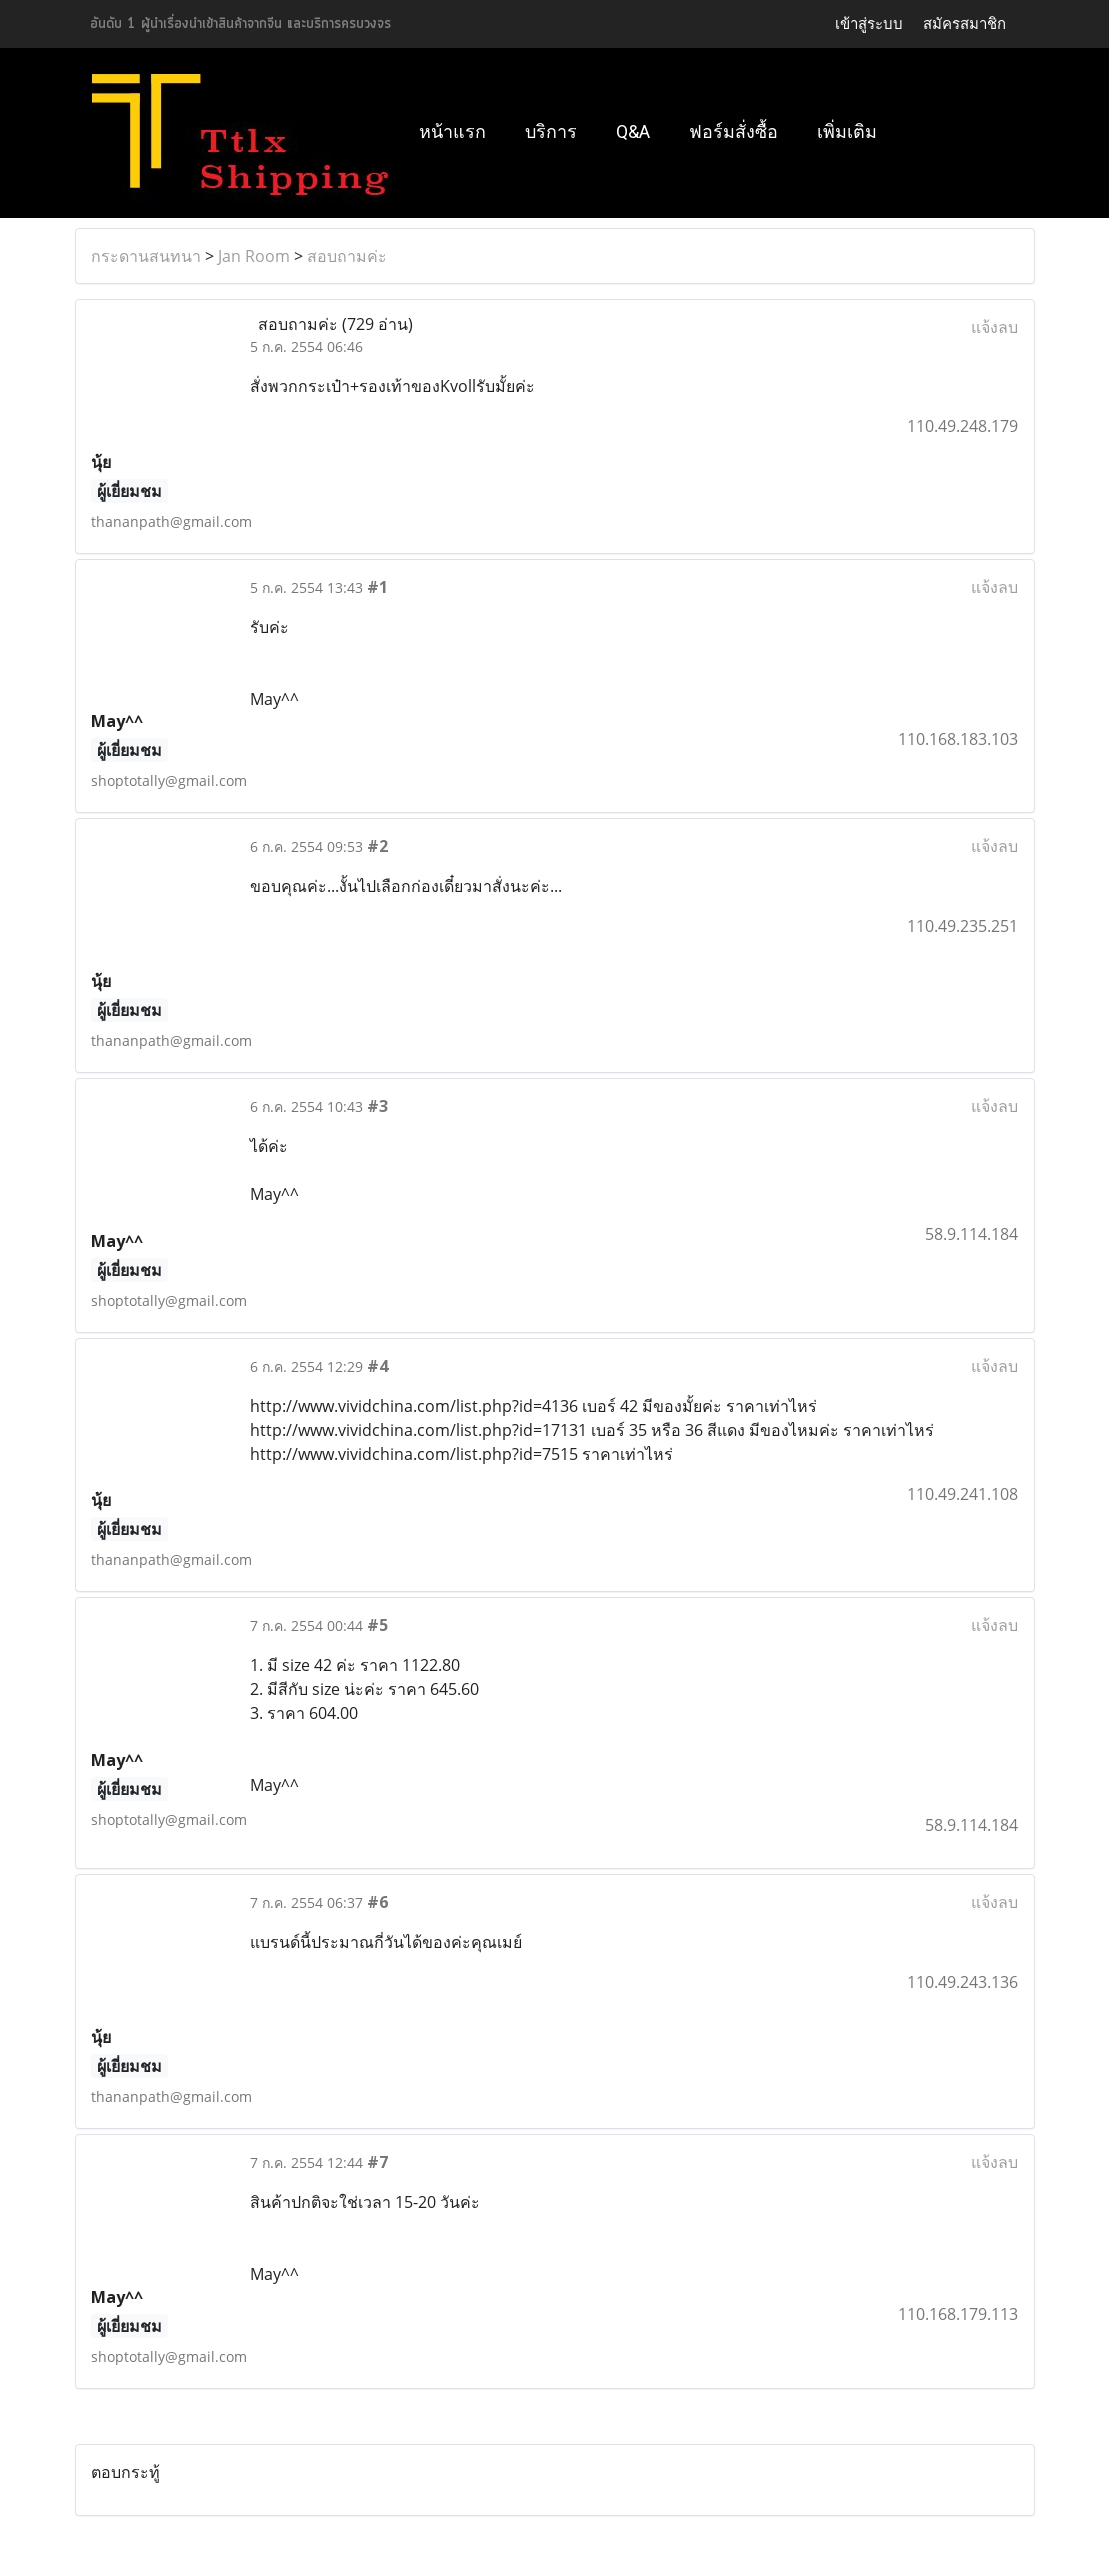  I want to click on สมัครสมาชิก, so click(964, 24).